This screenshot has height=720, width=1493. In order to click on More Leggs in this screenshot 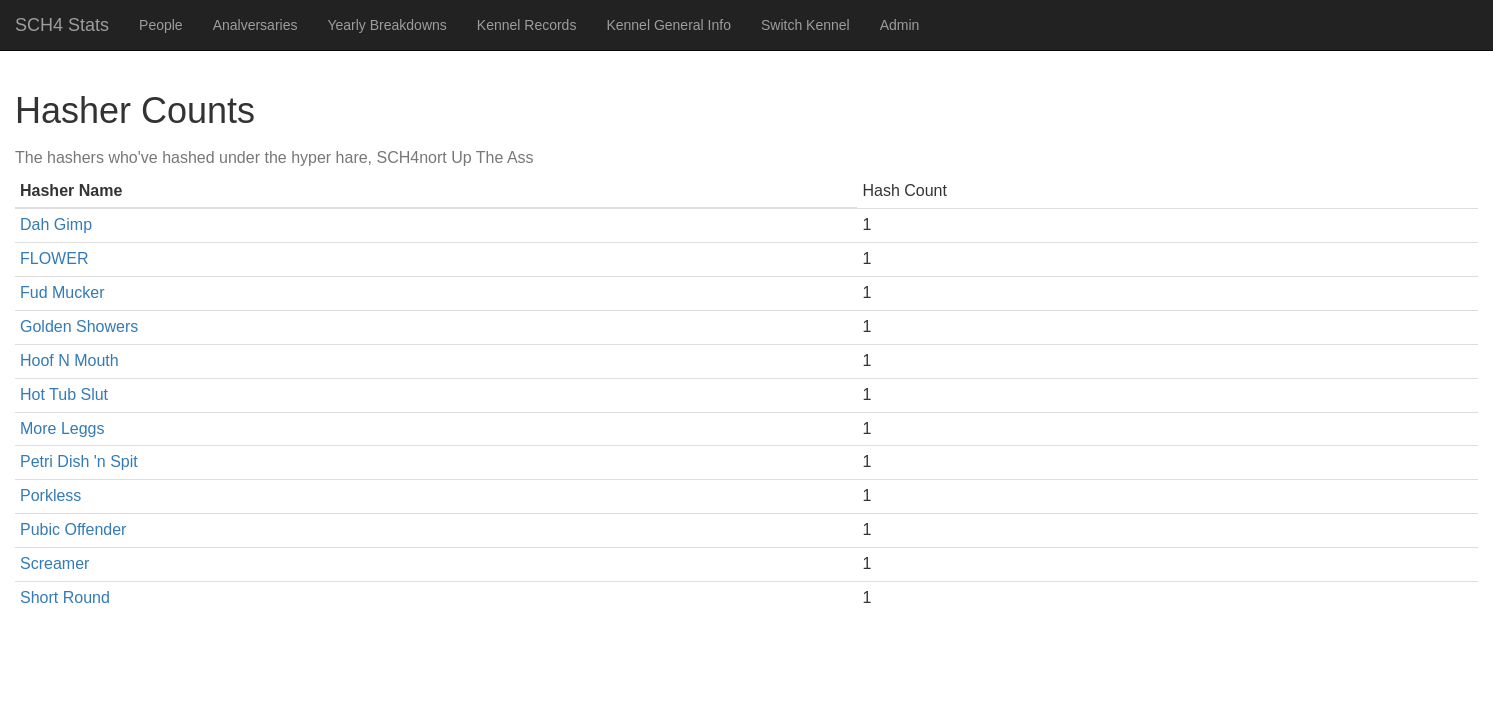, I will do `click(62, 428)`.